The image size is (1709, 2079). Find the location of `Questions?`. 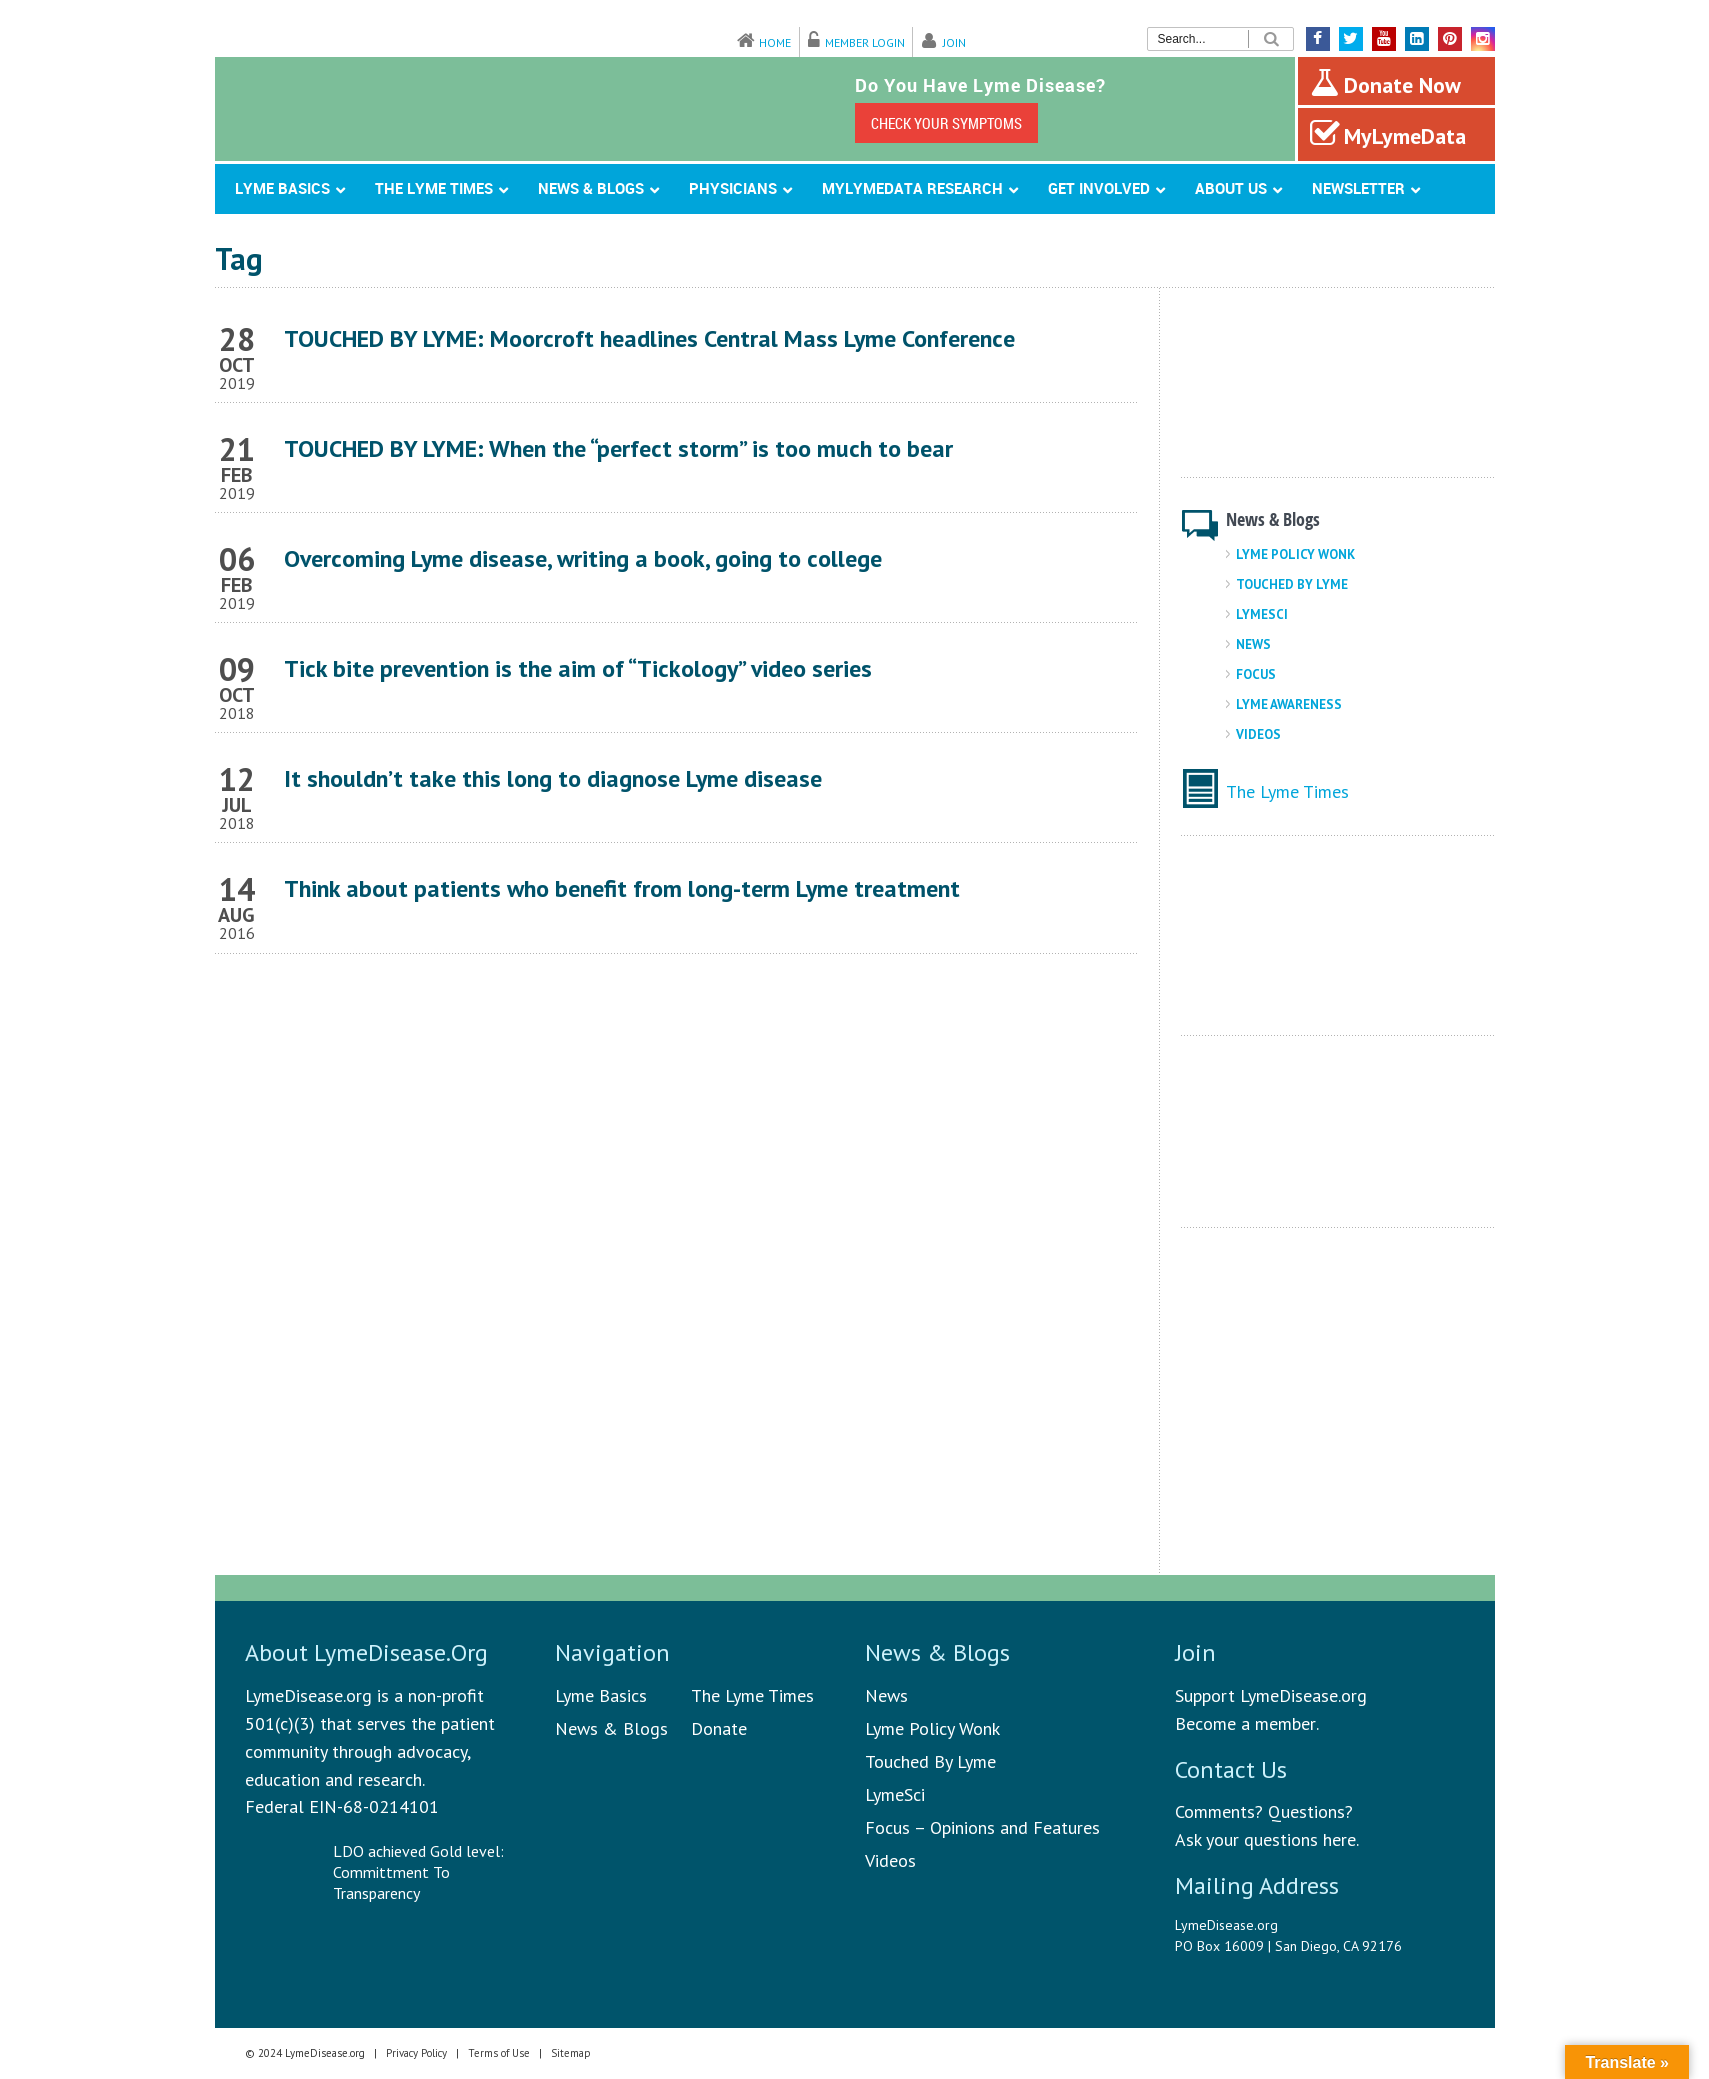

Questions? is located at coordinates (1310, 1811).